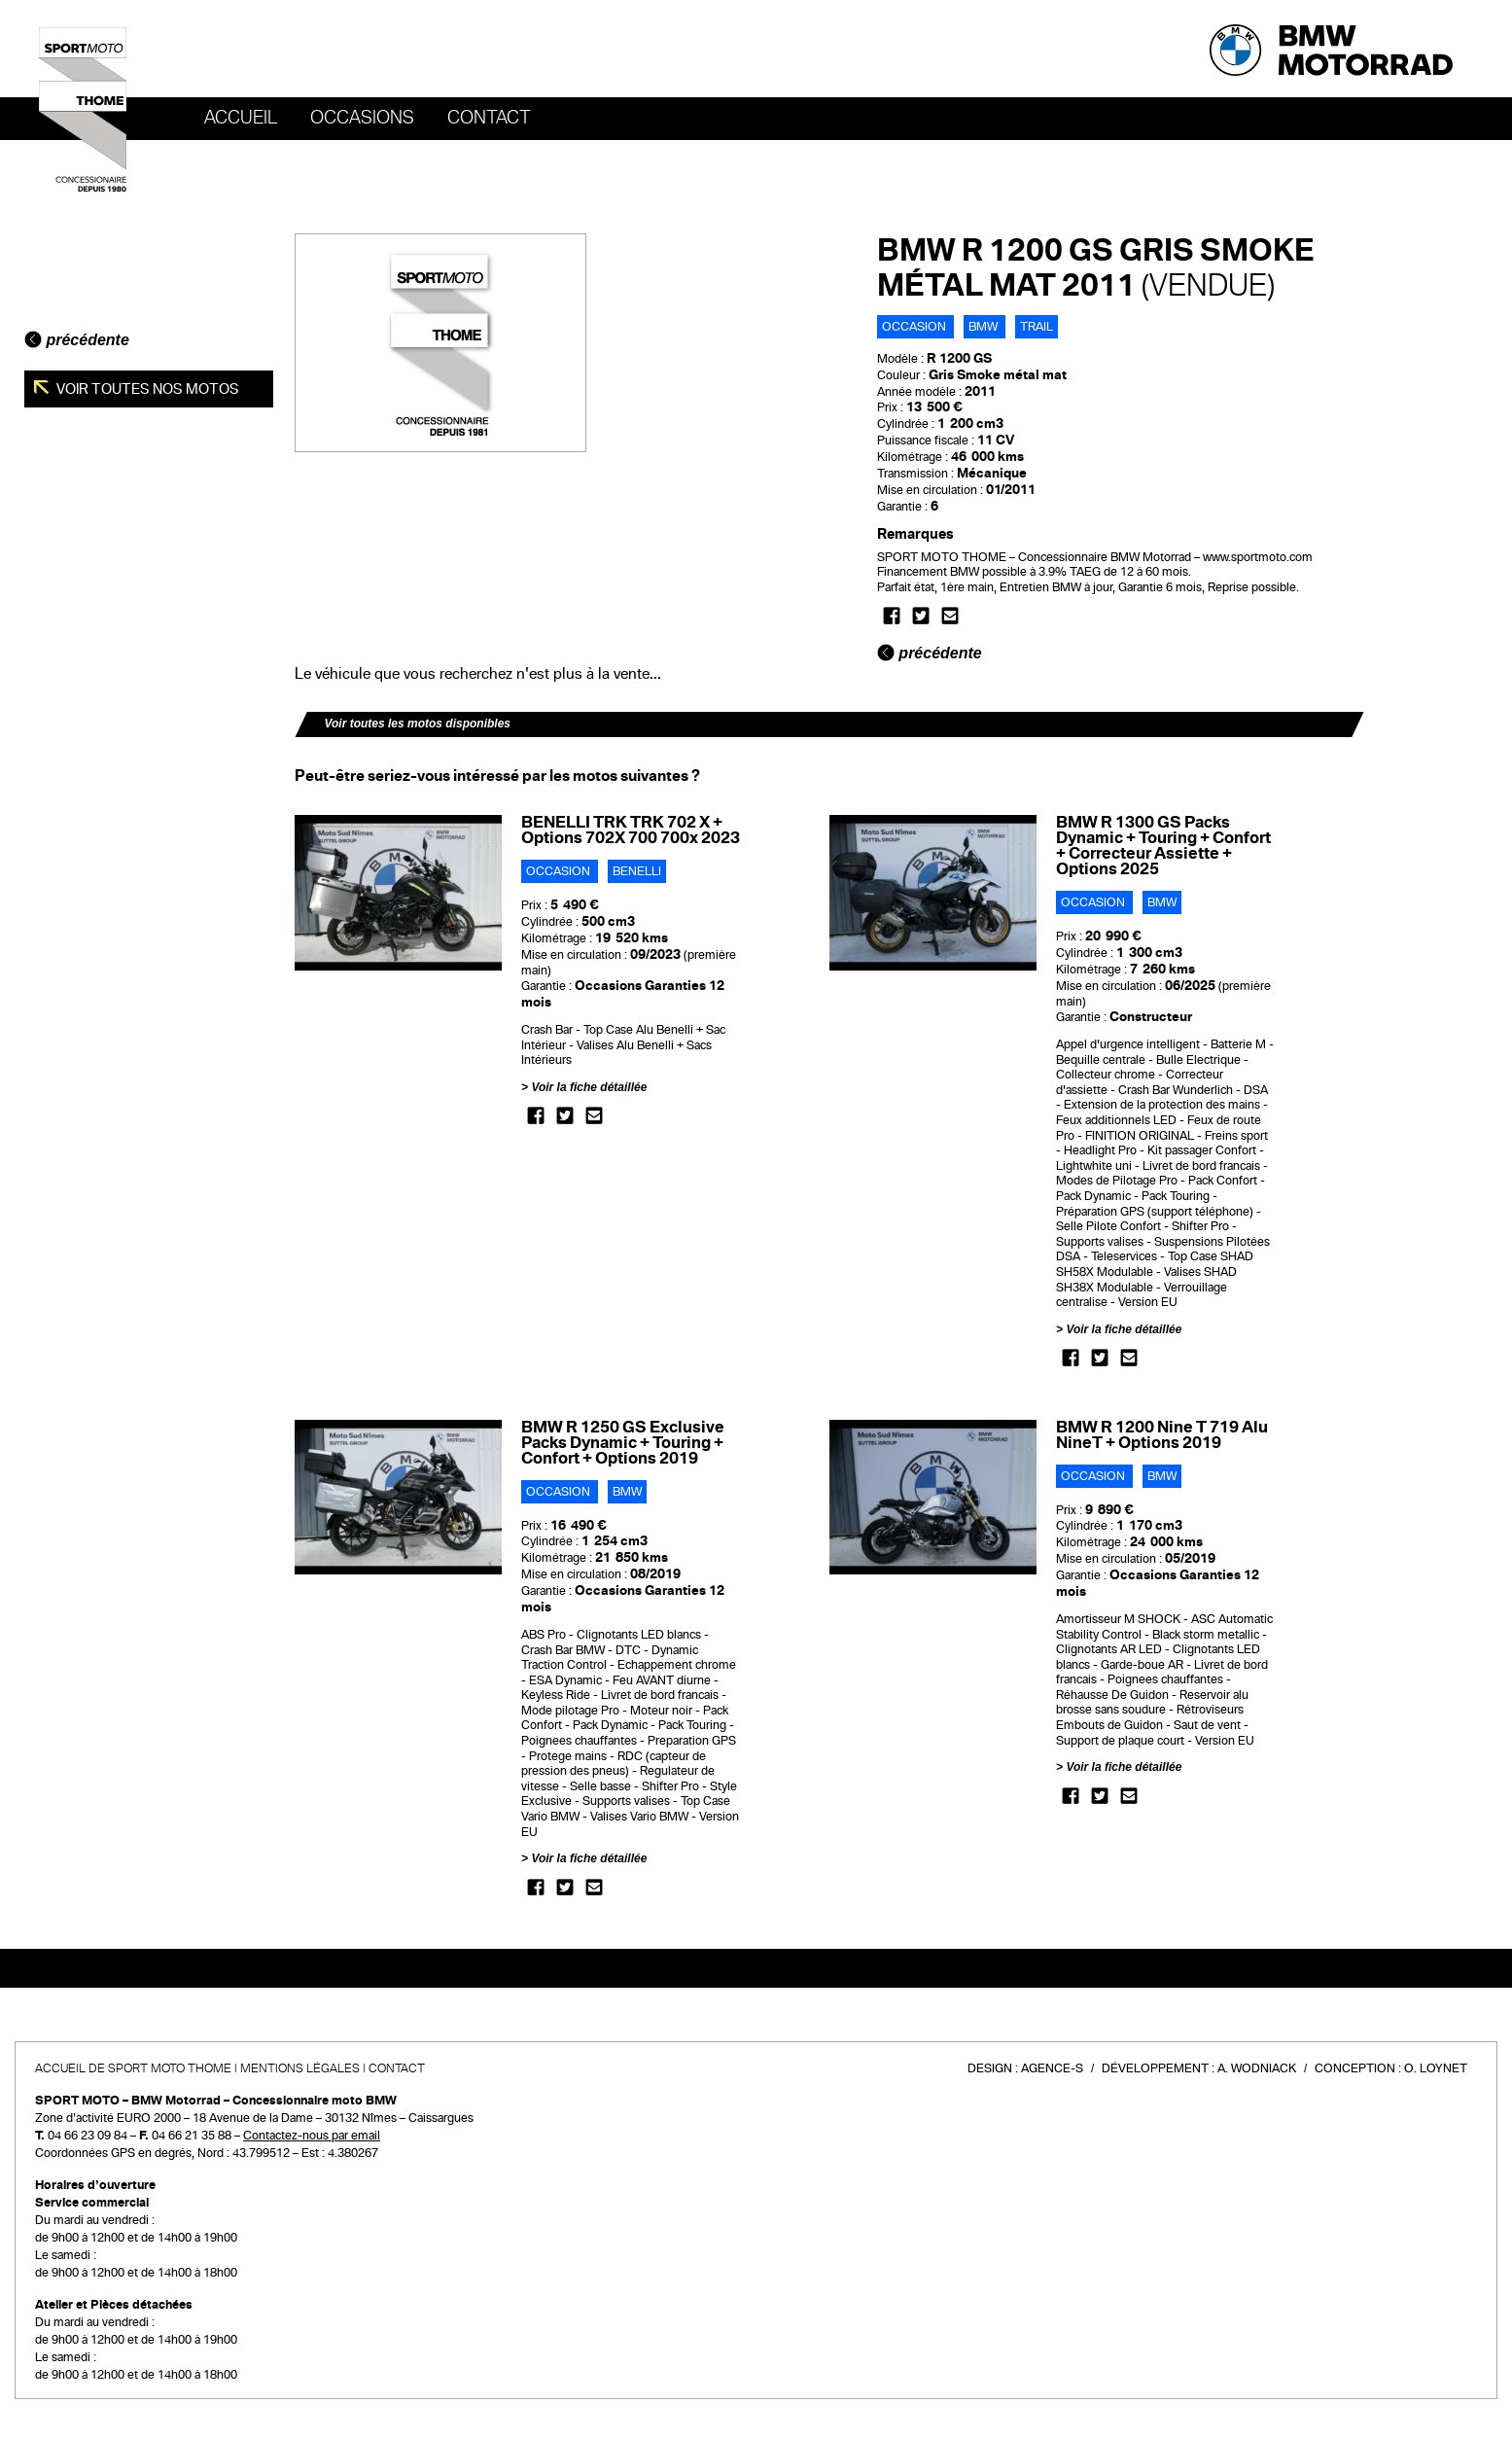  What do you see at coordinates (1162, 1435) in the screenshot?
I see `BMW R 1200 Nine T 719 Alu NineT + Options 2019` at bounding box center [1162, 1435].